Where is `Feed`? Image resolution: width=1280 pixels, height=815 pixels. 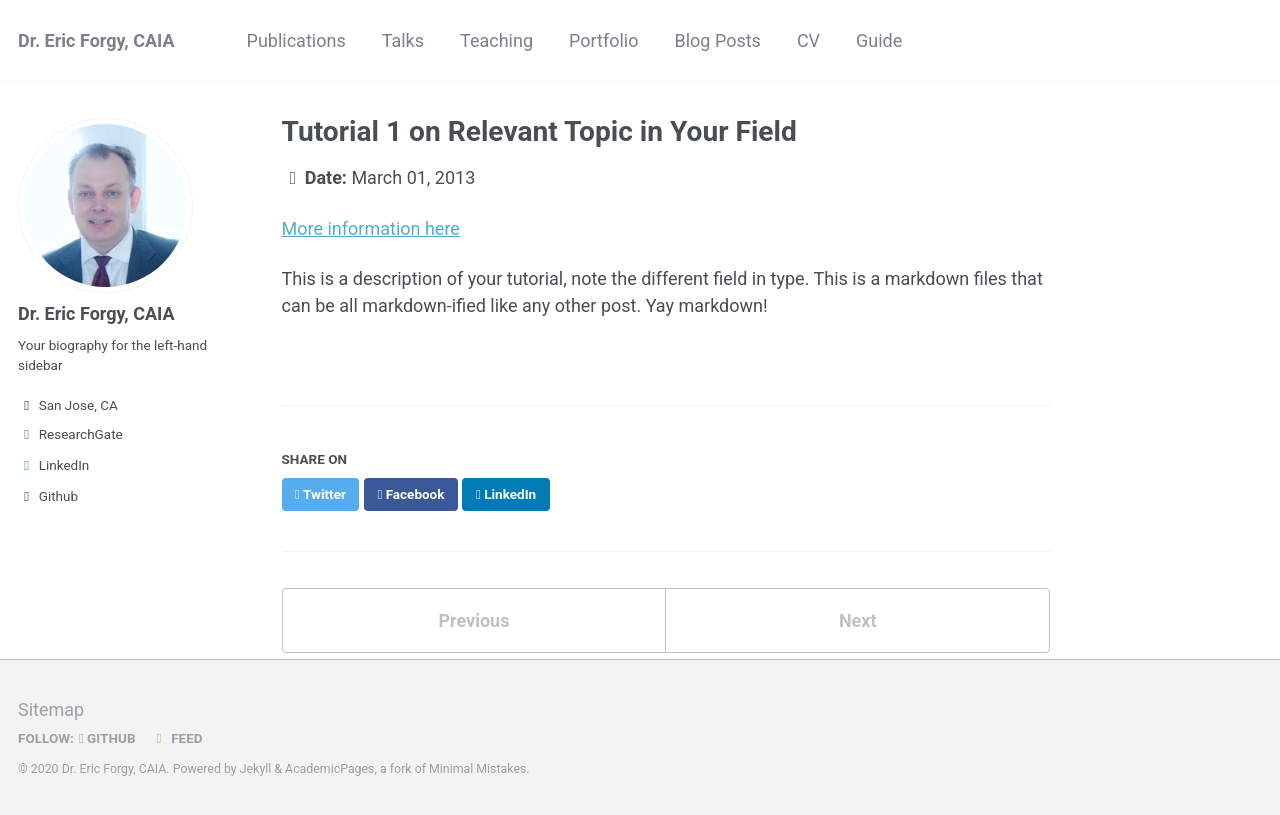
Feed is located at coordinates (177, 738).